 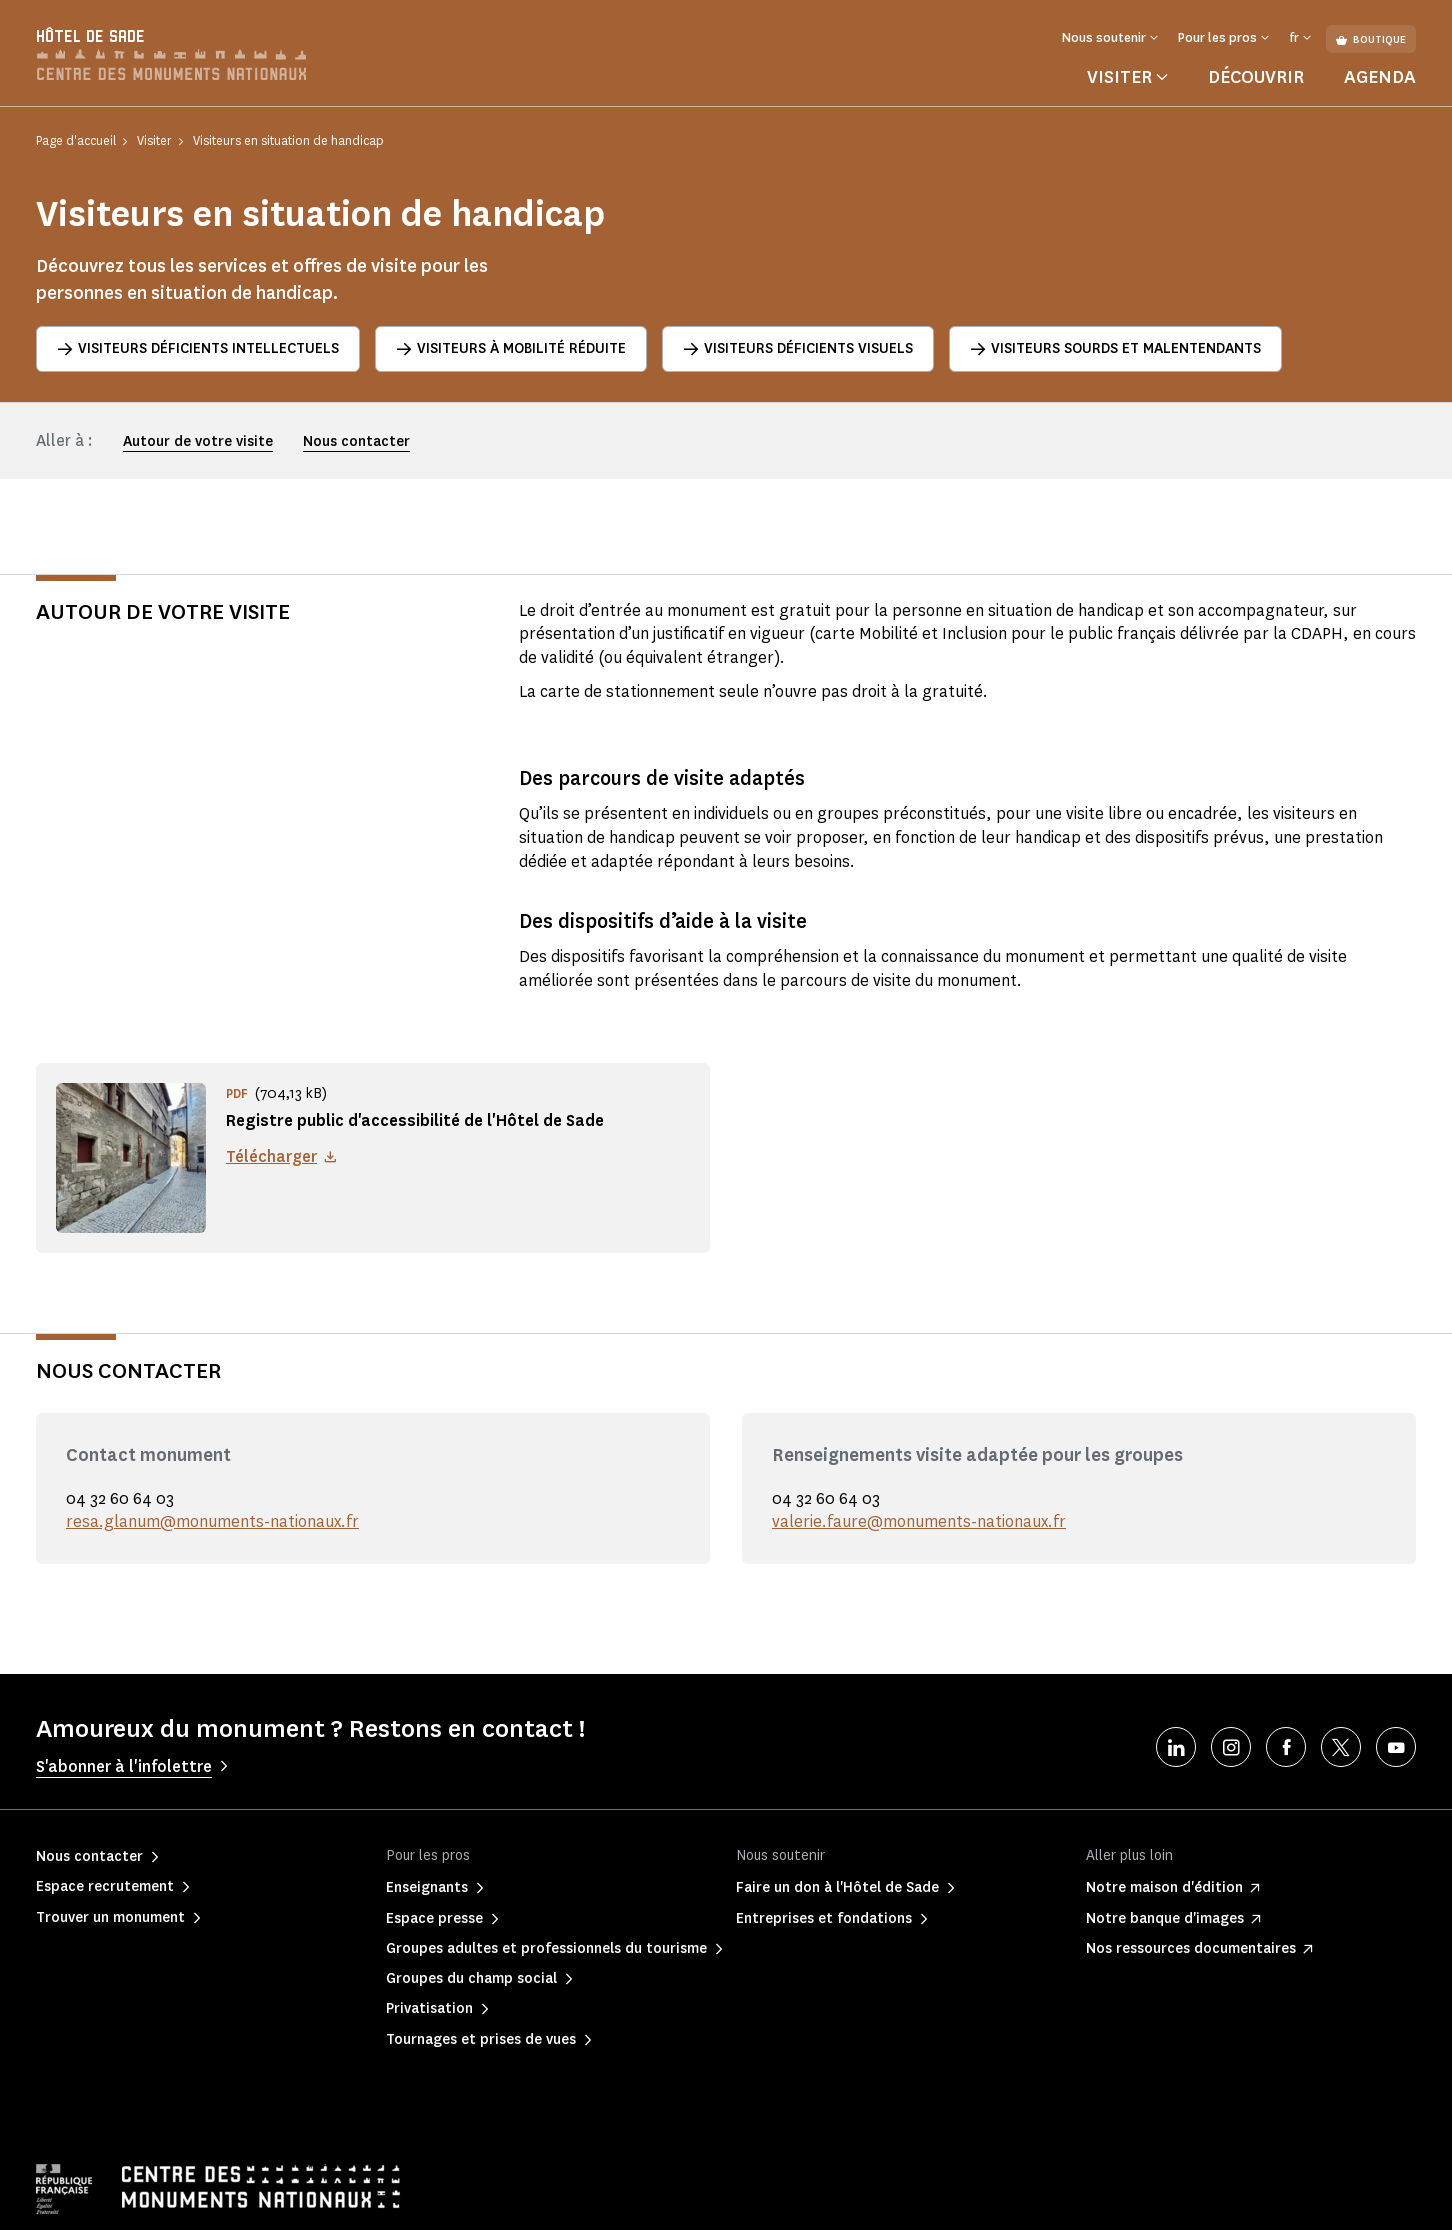 I want to click on Visiteurs à mobilité réduite, so click(x=511, y=348).